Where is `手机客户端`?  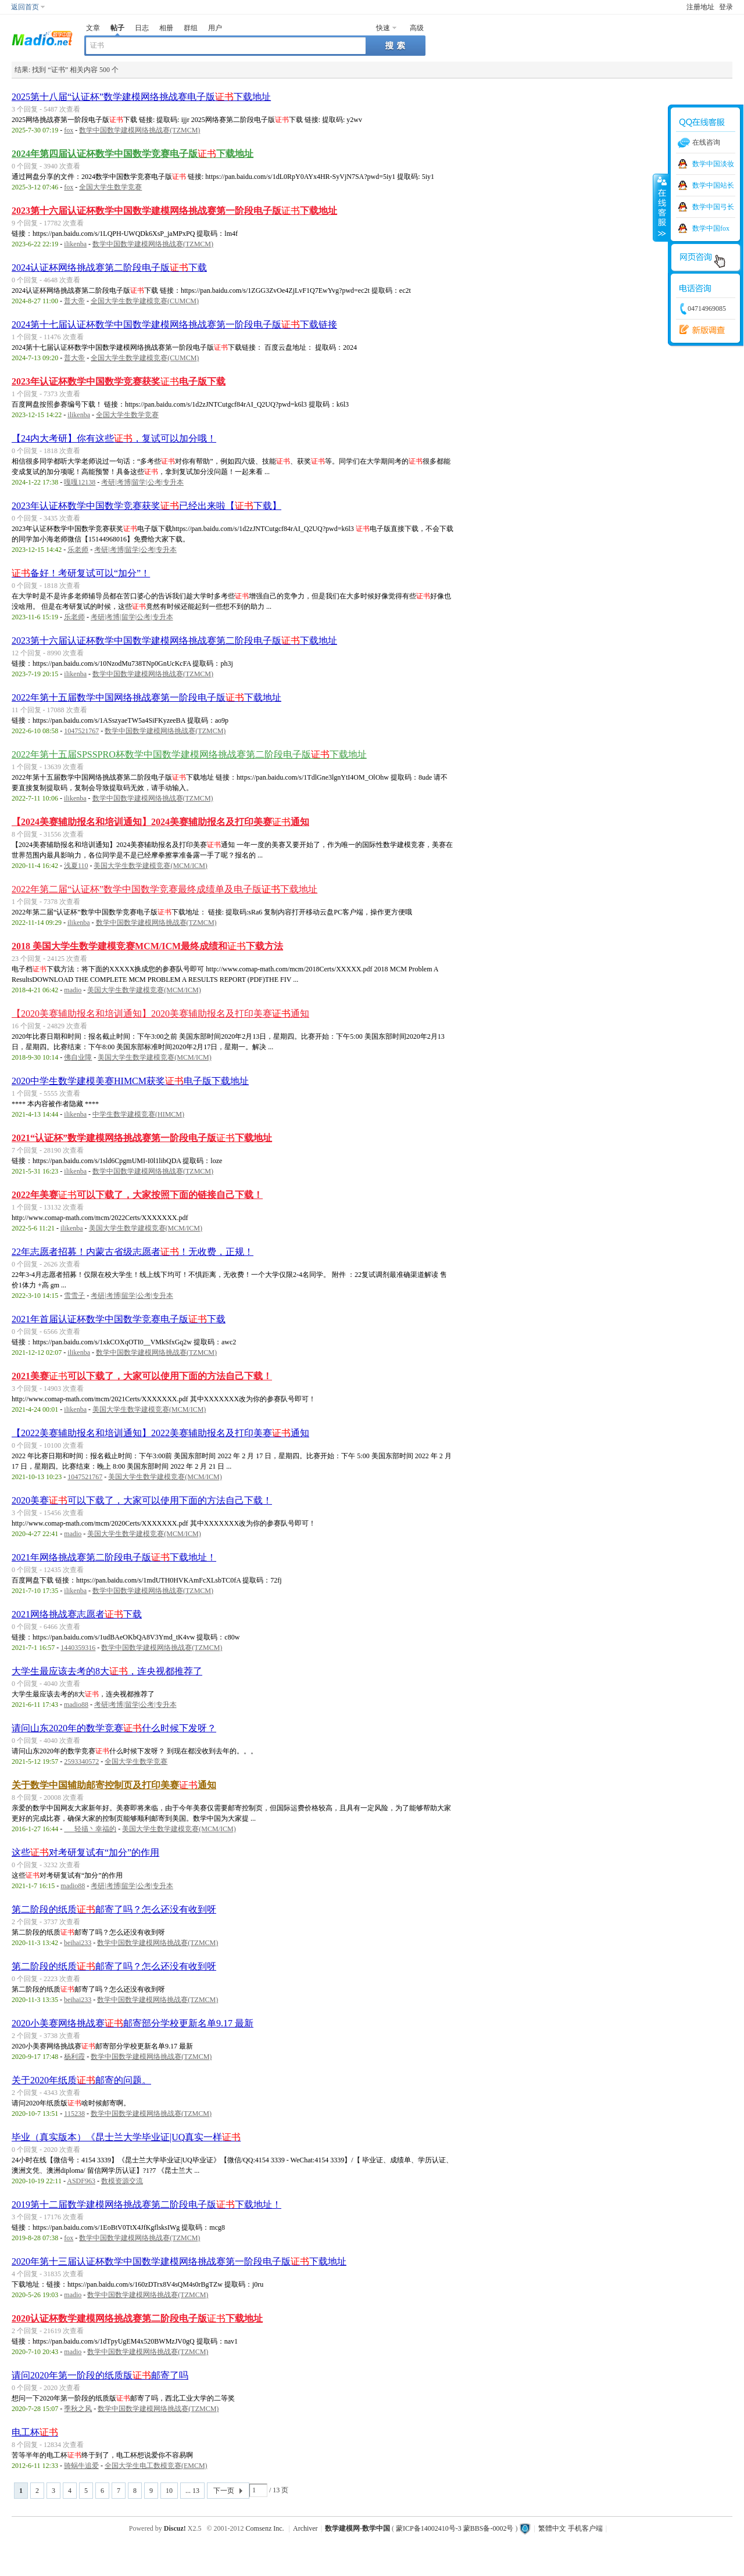
手机客户端 is located at coordinates (585, 2528).